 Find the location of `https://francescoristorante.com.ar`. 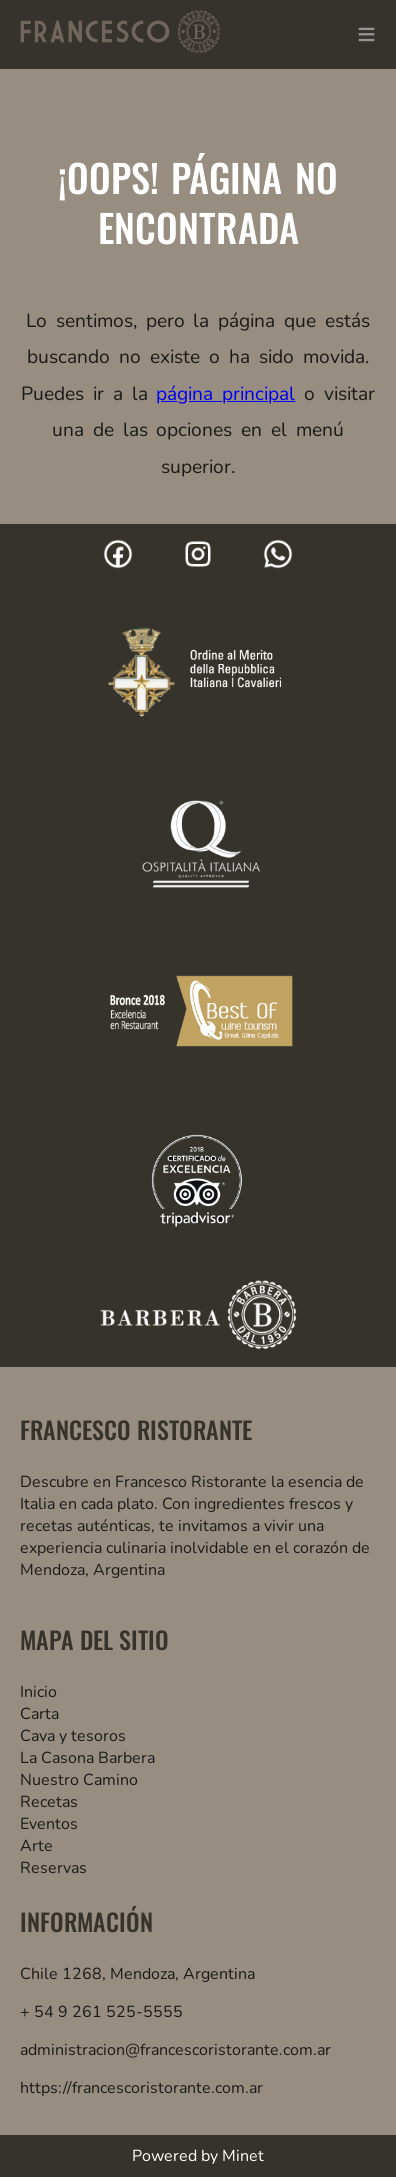

https://francescoristorante.com.ar is located at coordinates (141, 2088).